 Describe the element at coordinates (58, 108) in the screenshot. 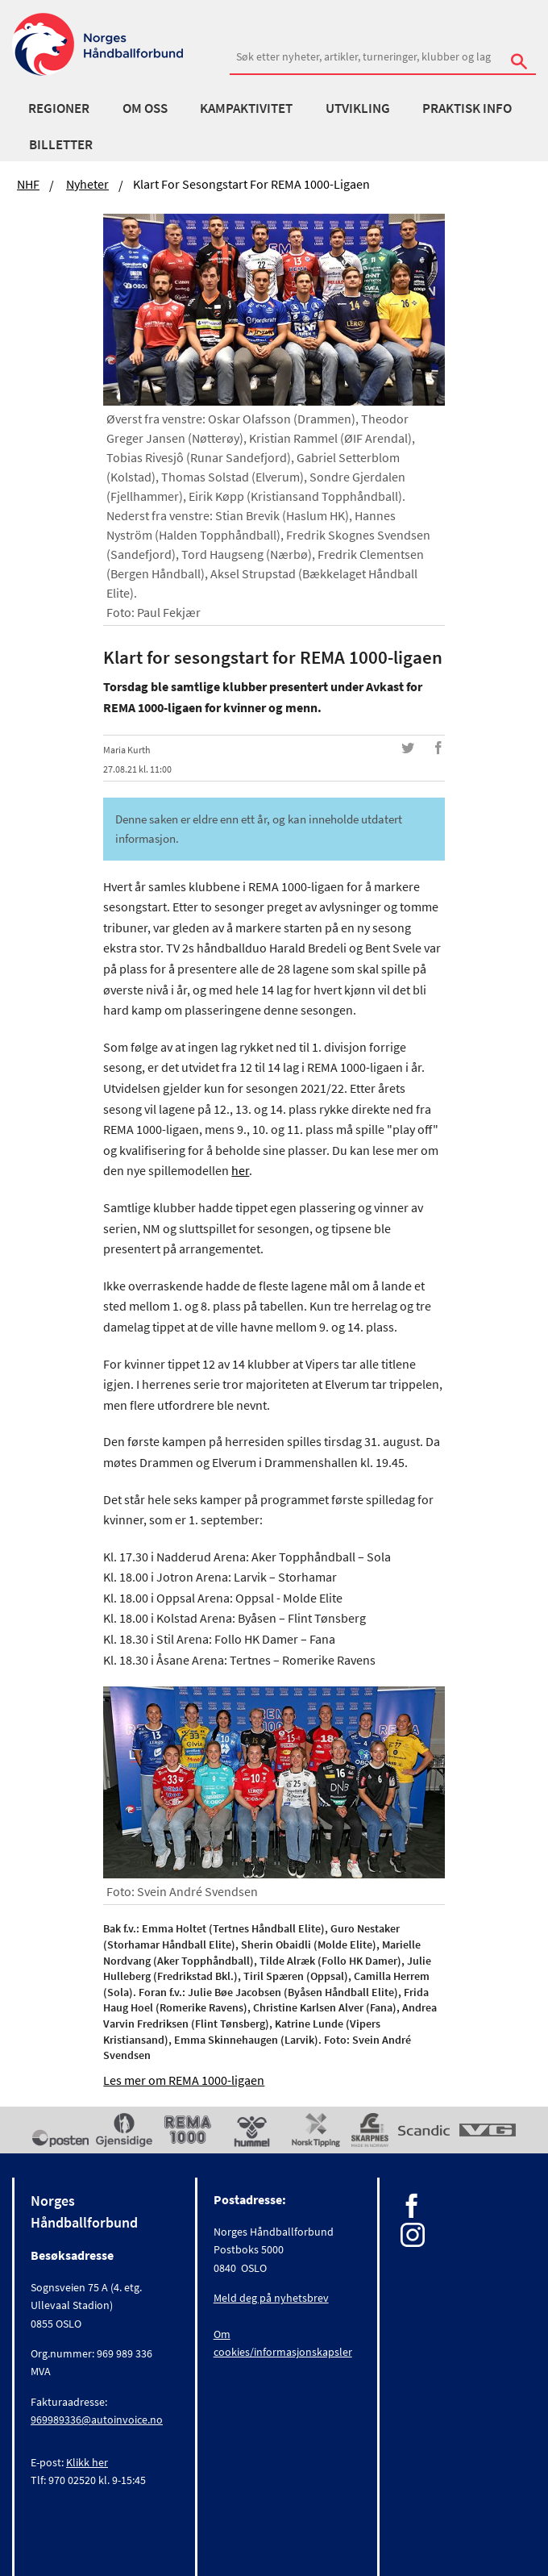

I see `Regioner` at that location.